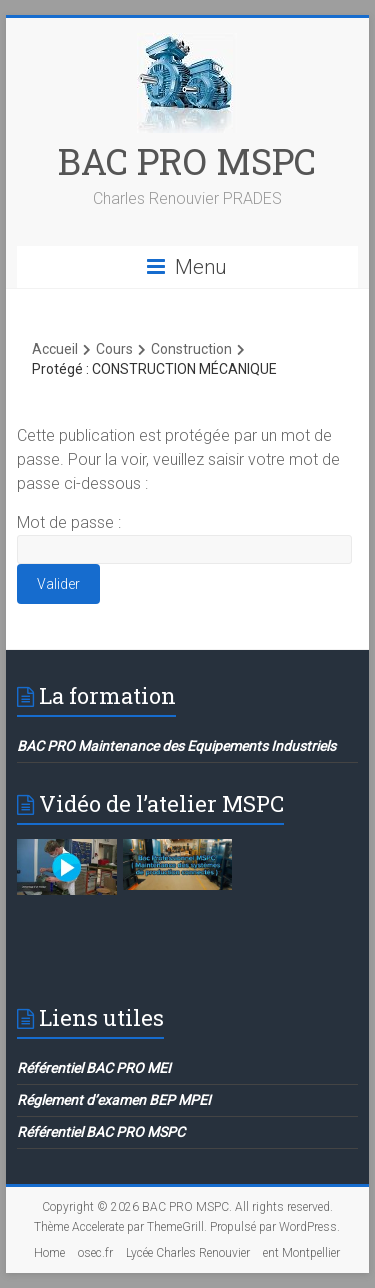 The height and width of the screenshot is (1288, 375). What do you see at coordinates (188, 1253) in the screenshot?
I see `Lycée Charles Renouvier` at bounding box center [188, 1253].